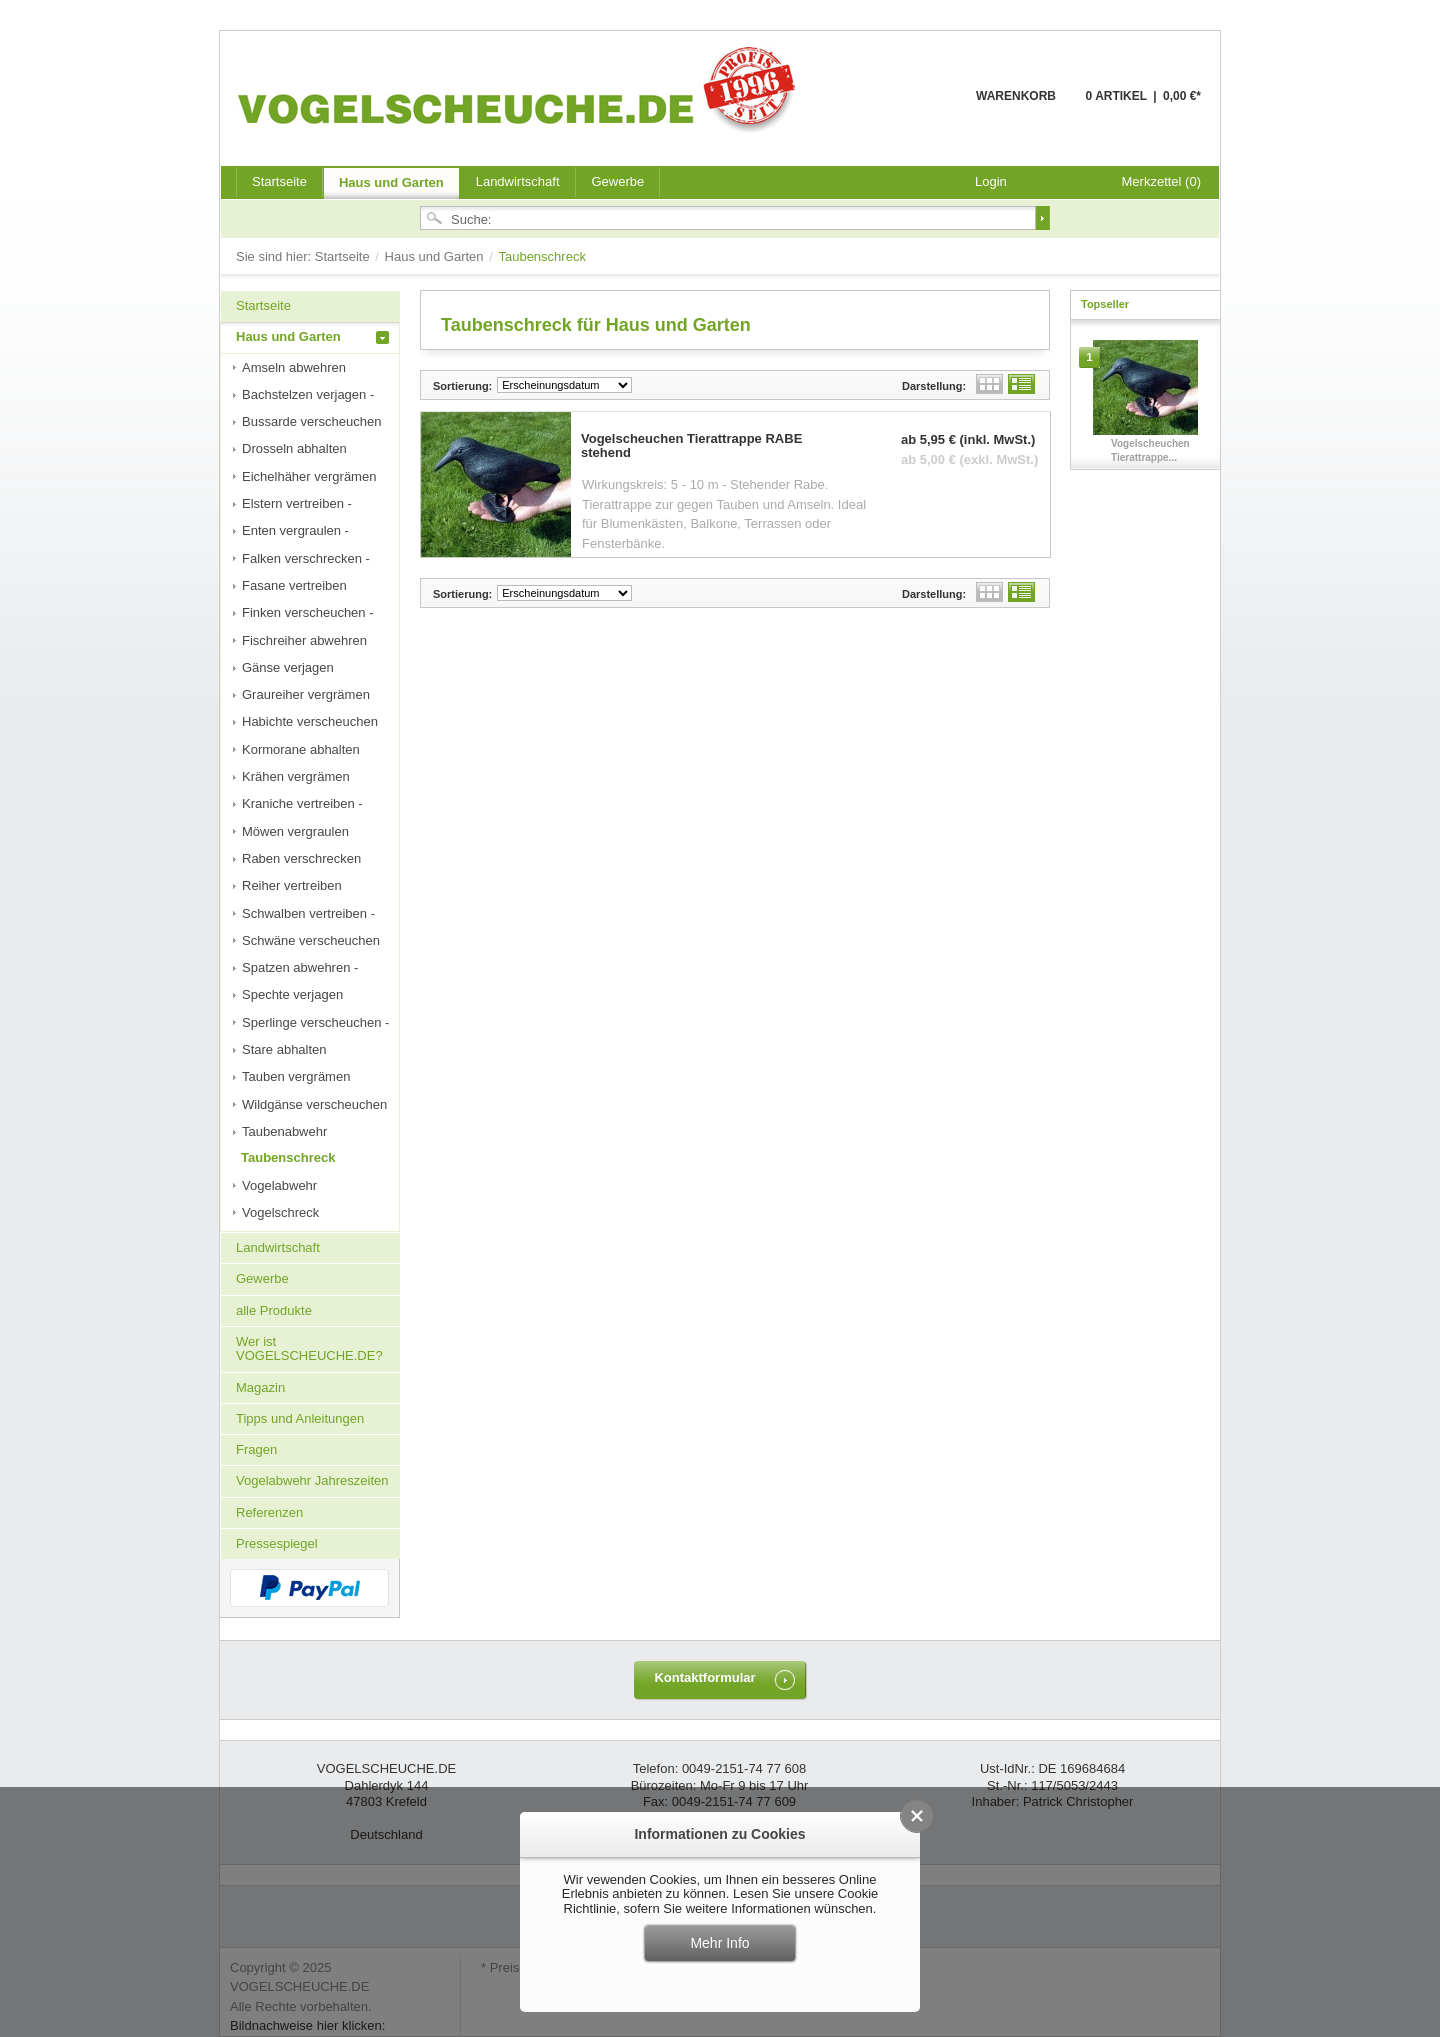 The width and height of the screenshot is (1440, 2037). I want to click on Pressespiegel, so click(277, 1543).